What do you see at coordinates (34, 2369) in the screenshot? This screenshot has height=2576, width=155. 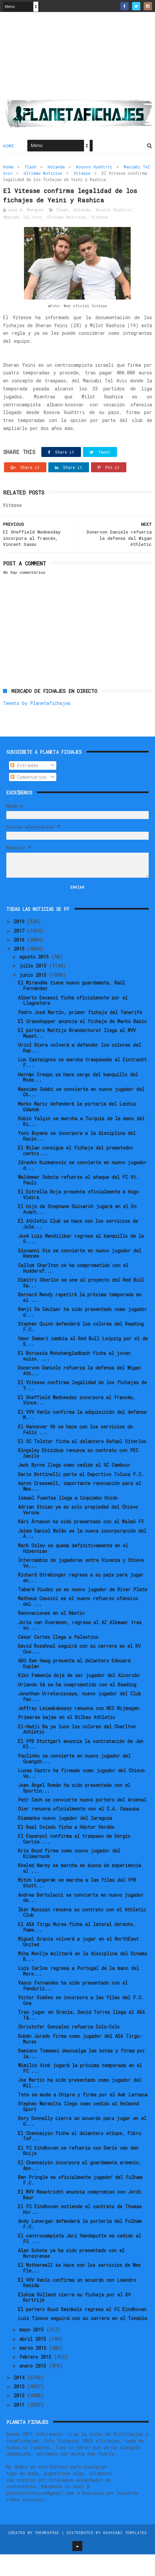 I see `marzo 2015` at bounding box center [34, 2369].